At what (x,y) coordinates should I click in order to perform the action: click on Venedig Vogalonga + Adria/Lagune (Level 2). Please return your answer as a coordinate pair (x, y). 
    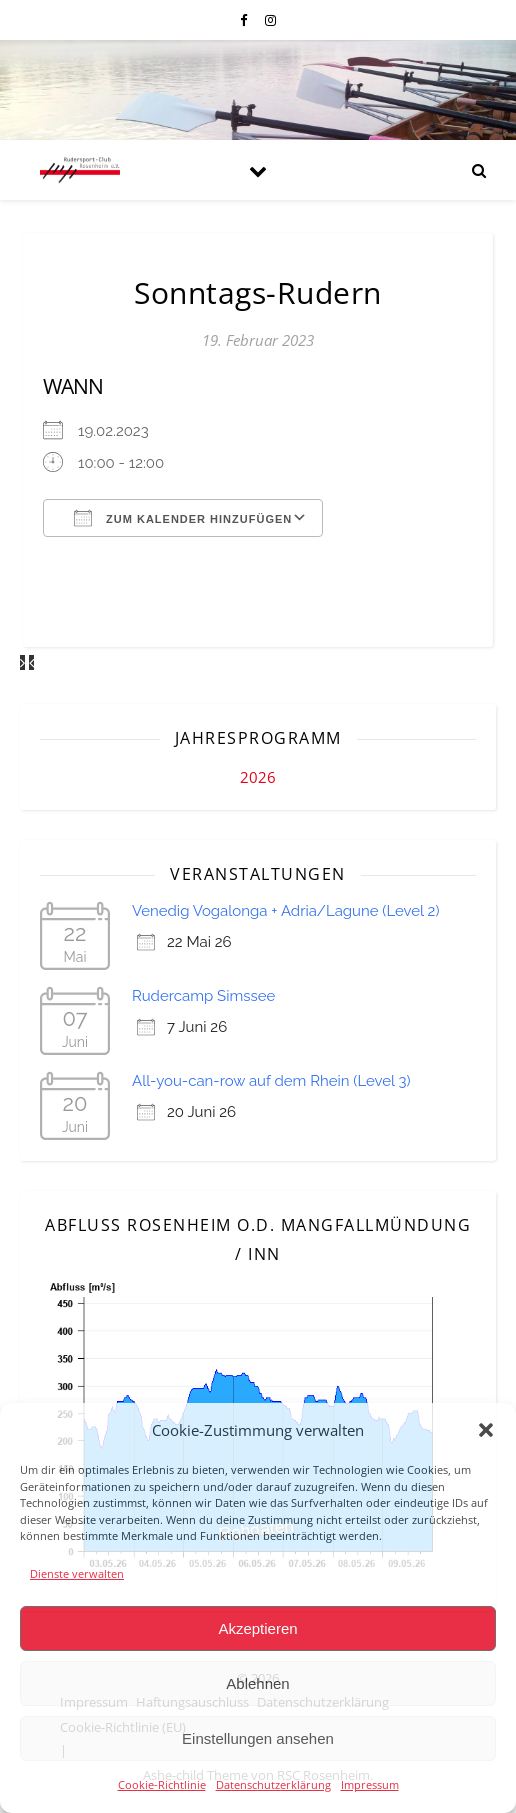
    Looking at the image, I should click on (285, 911).